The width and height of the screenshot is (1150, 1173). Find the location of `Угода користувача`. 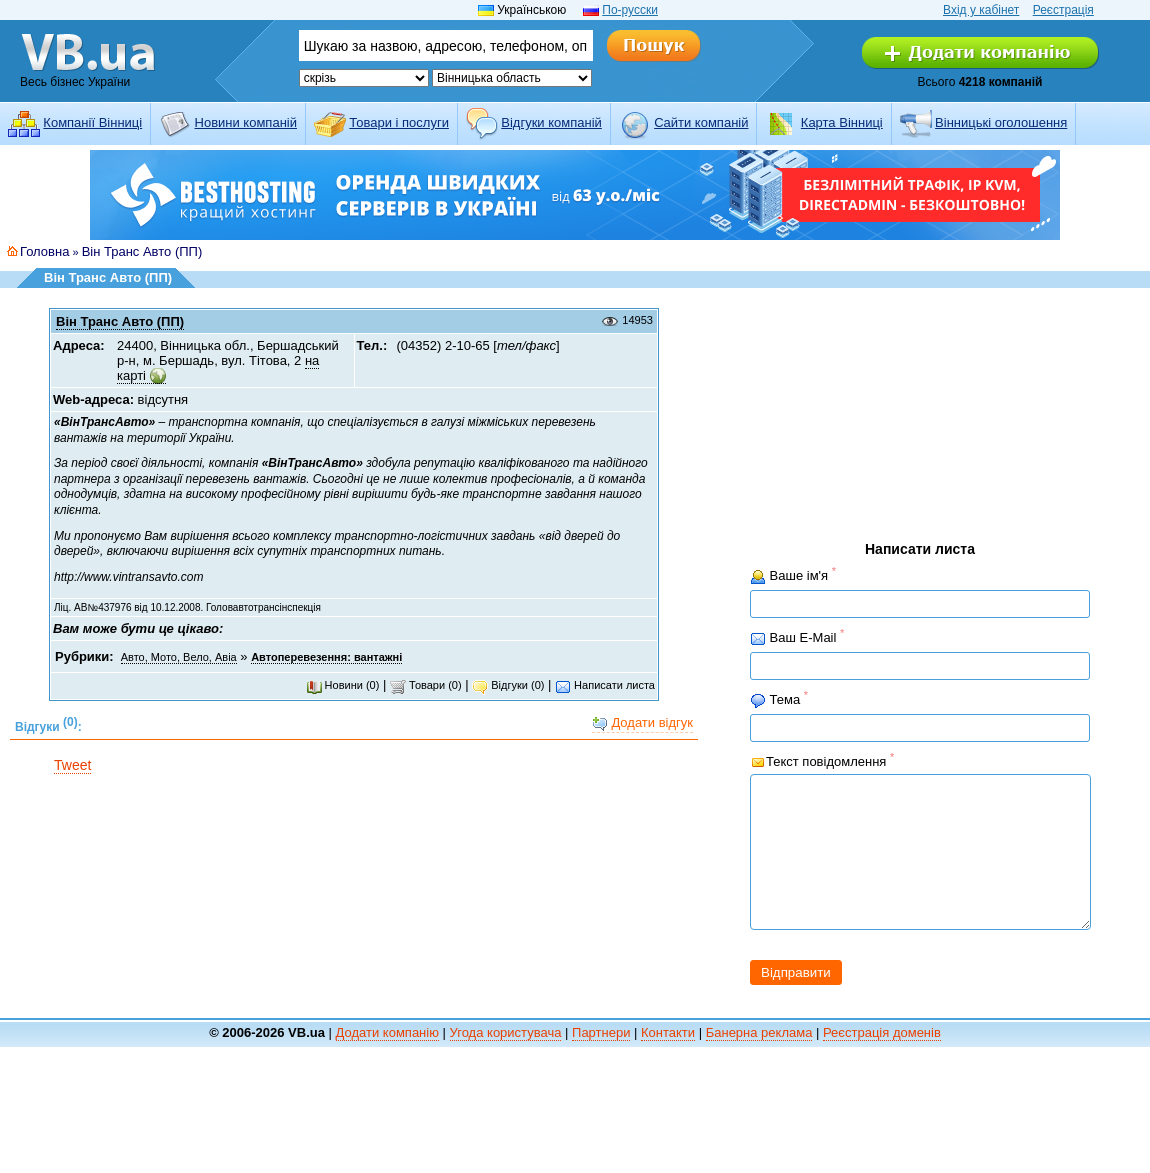

Угода користувача is located at coordinates (506, 1062).